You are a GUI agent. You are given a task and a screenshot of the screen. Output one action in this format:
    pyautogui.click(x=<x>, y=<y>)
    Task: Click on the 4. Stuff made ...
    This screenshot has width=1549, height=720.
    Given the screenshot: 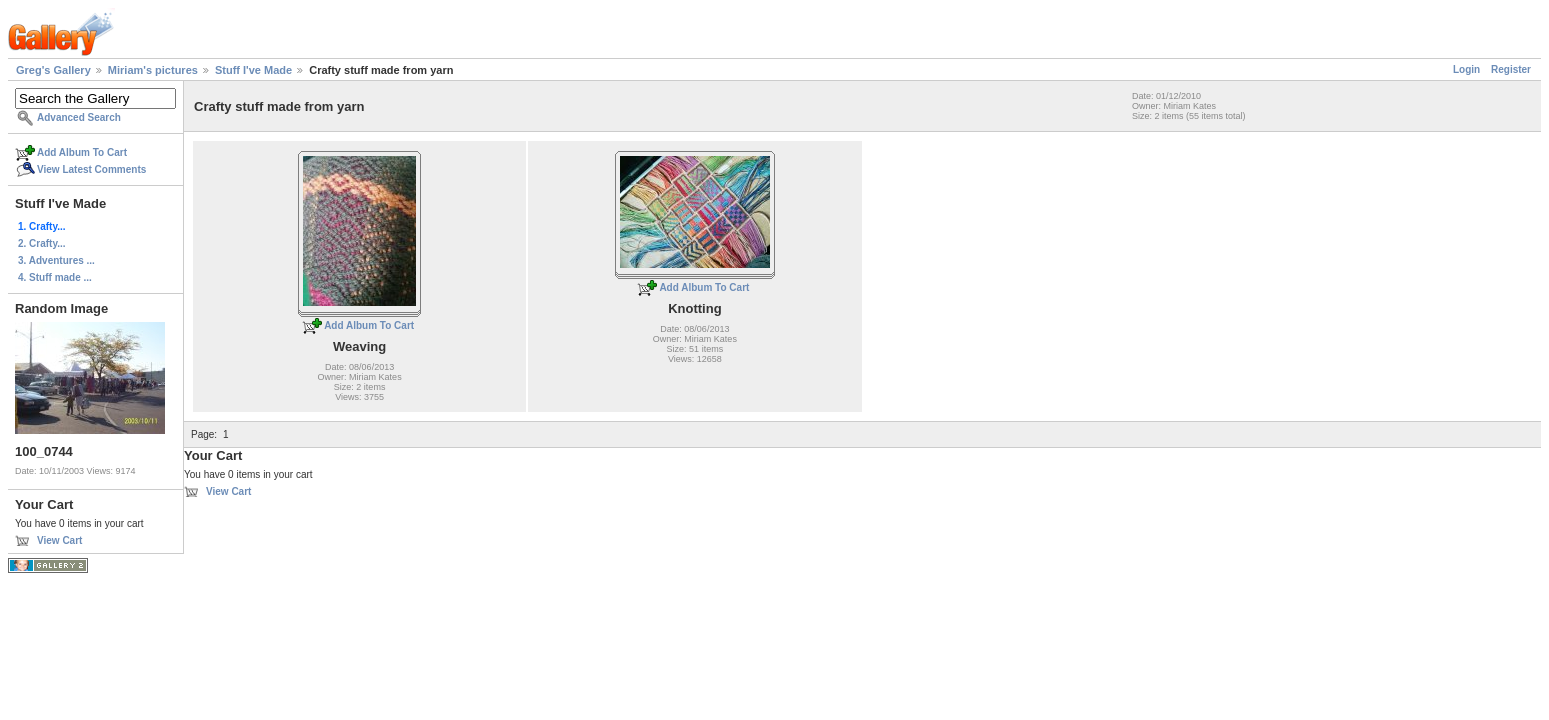 What is the action you would take?
    pyautogui.click(x=55, y=277)
    